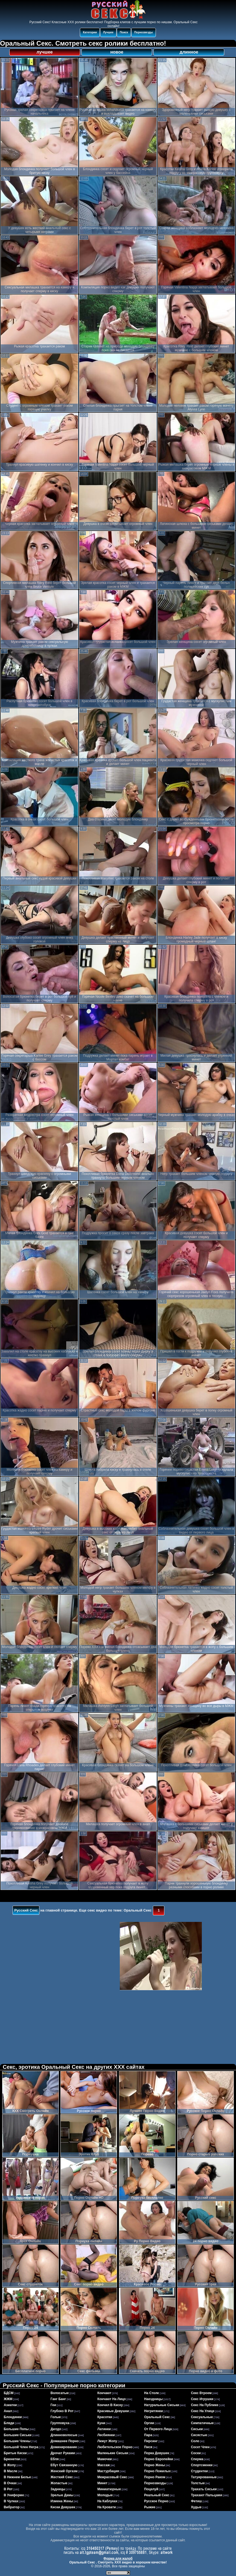 The image size is (236, 2576). What do you see at coordinates (143, 32) in the screenshot?
I see `Порнозвезды` at bounding box center [143, 32].